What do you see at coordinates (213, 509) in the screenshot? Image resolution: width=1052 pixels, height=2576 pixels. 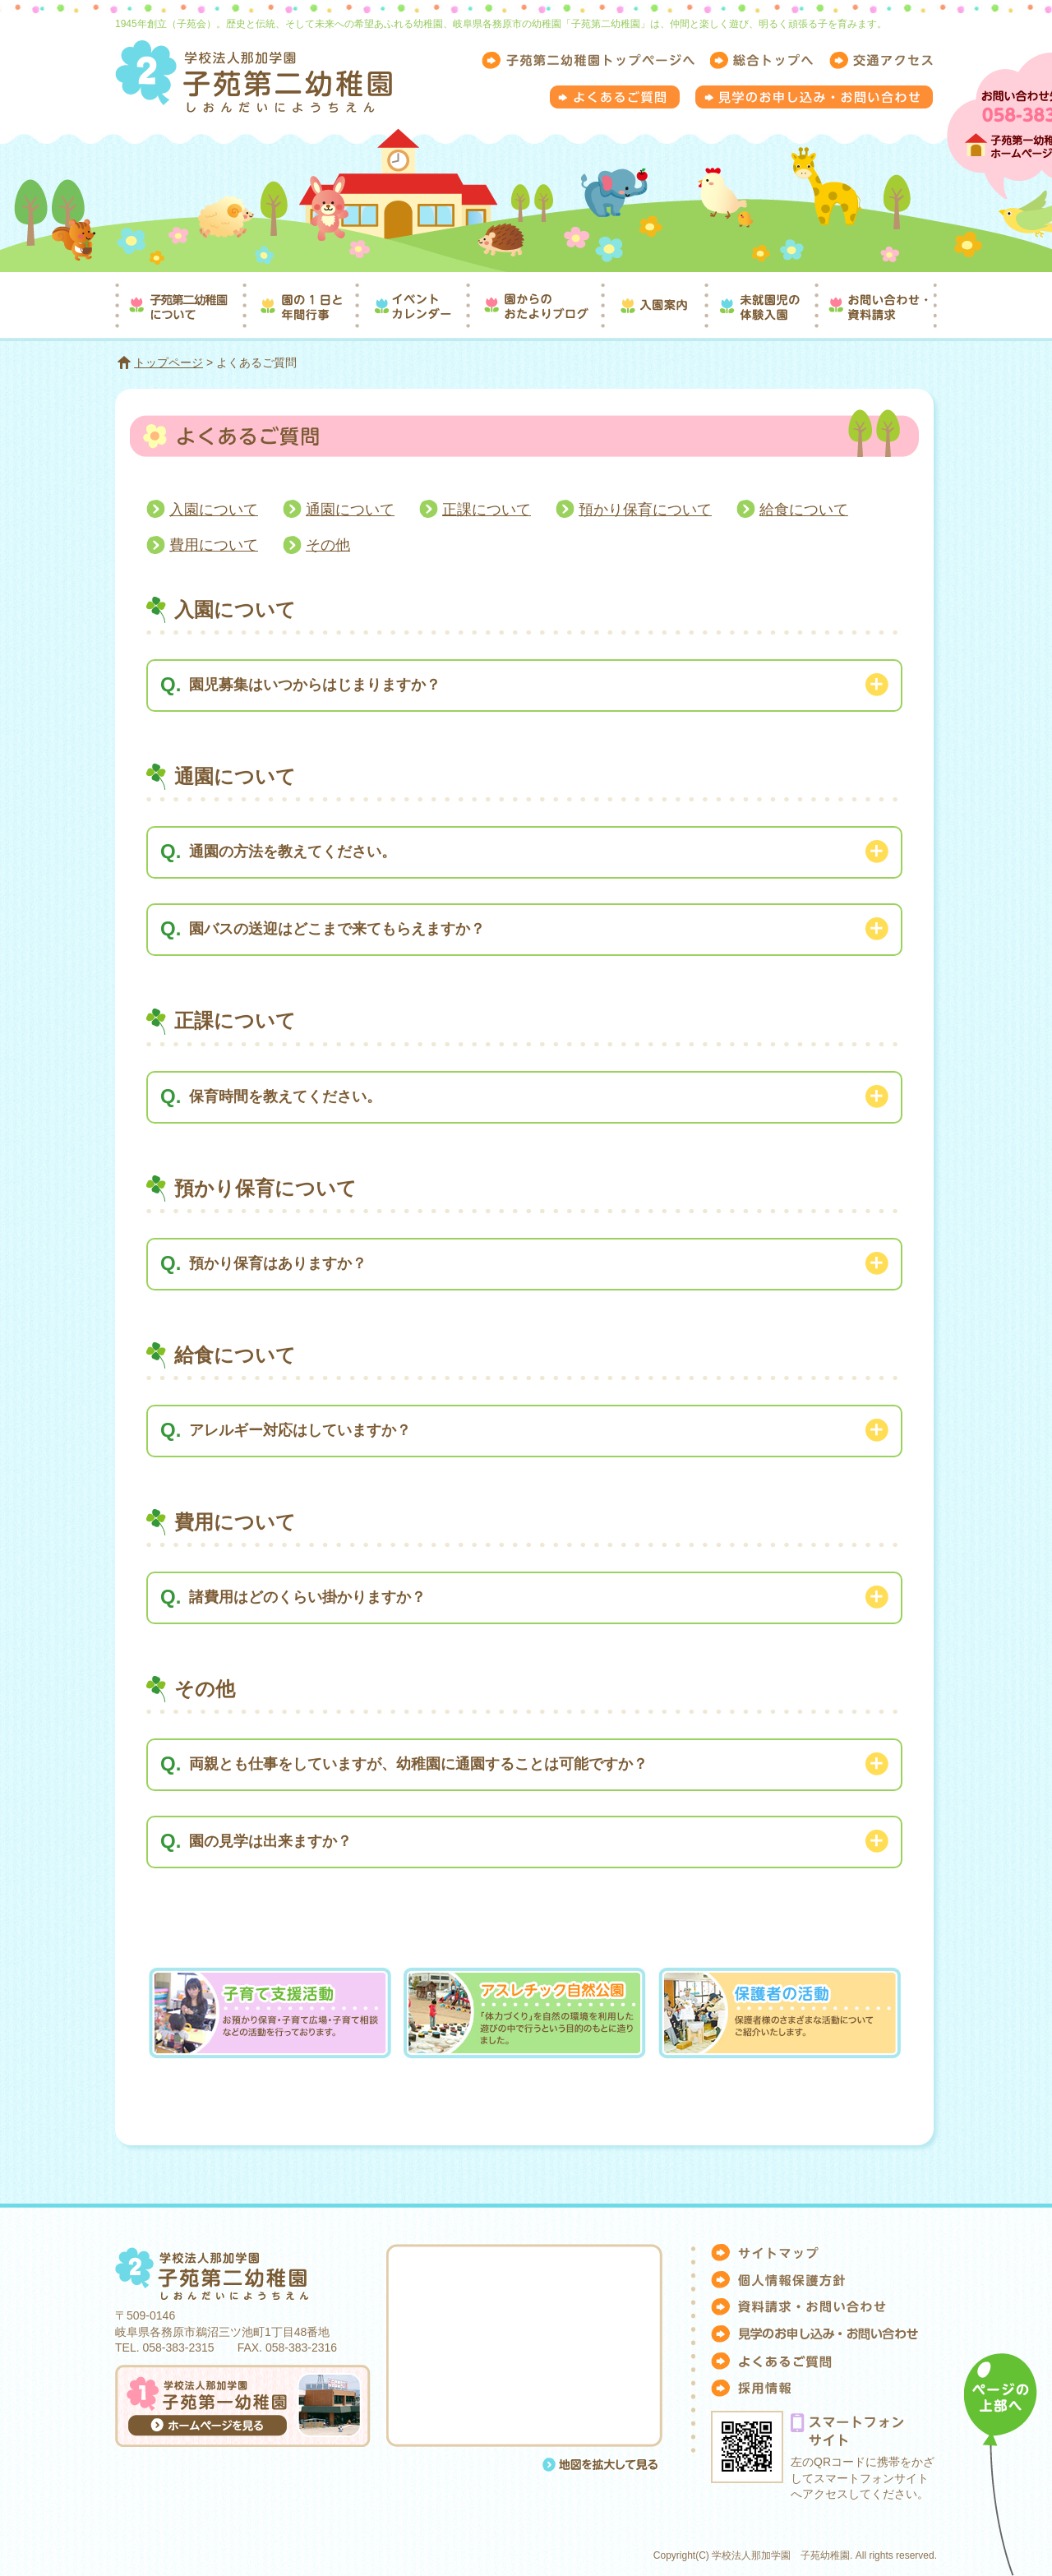 I see `入園について` at bounding box center [213, 509].